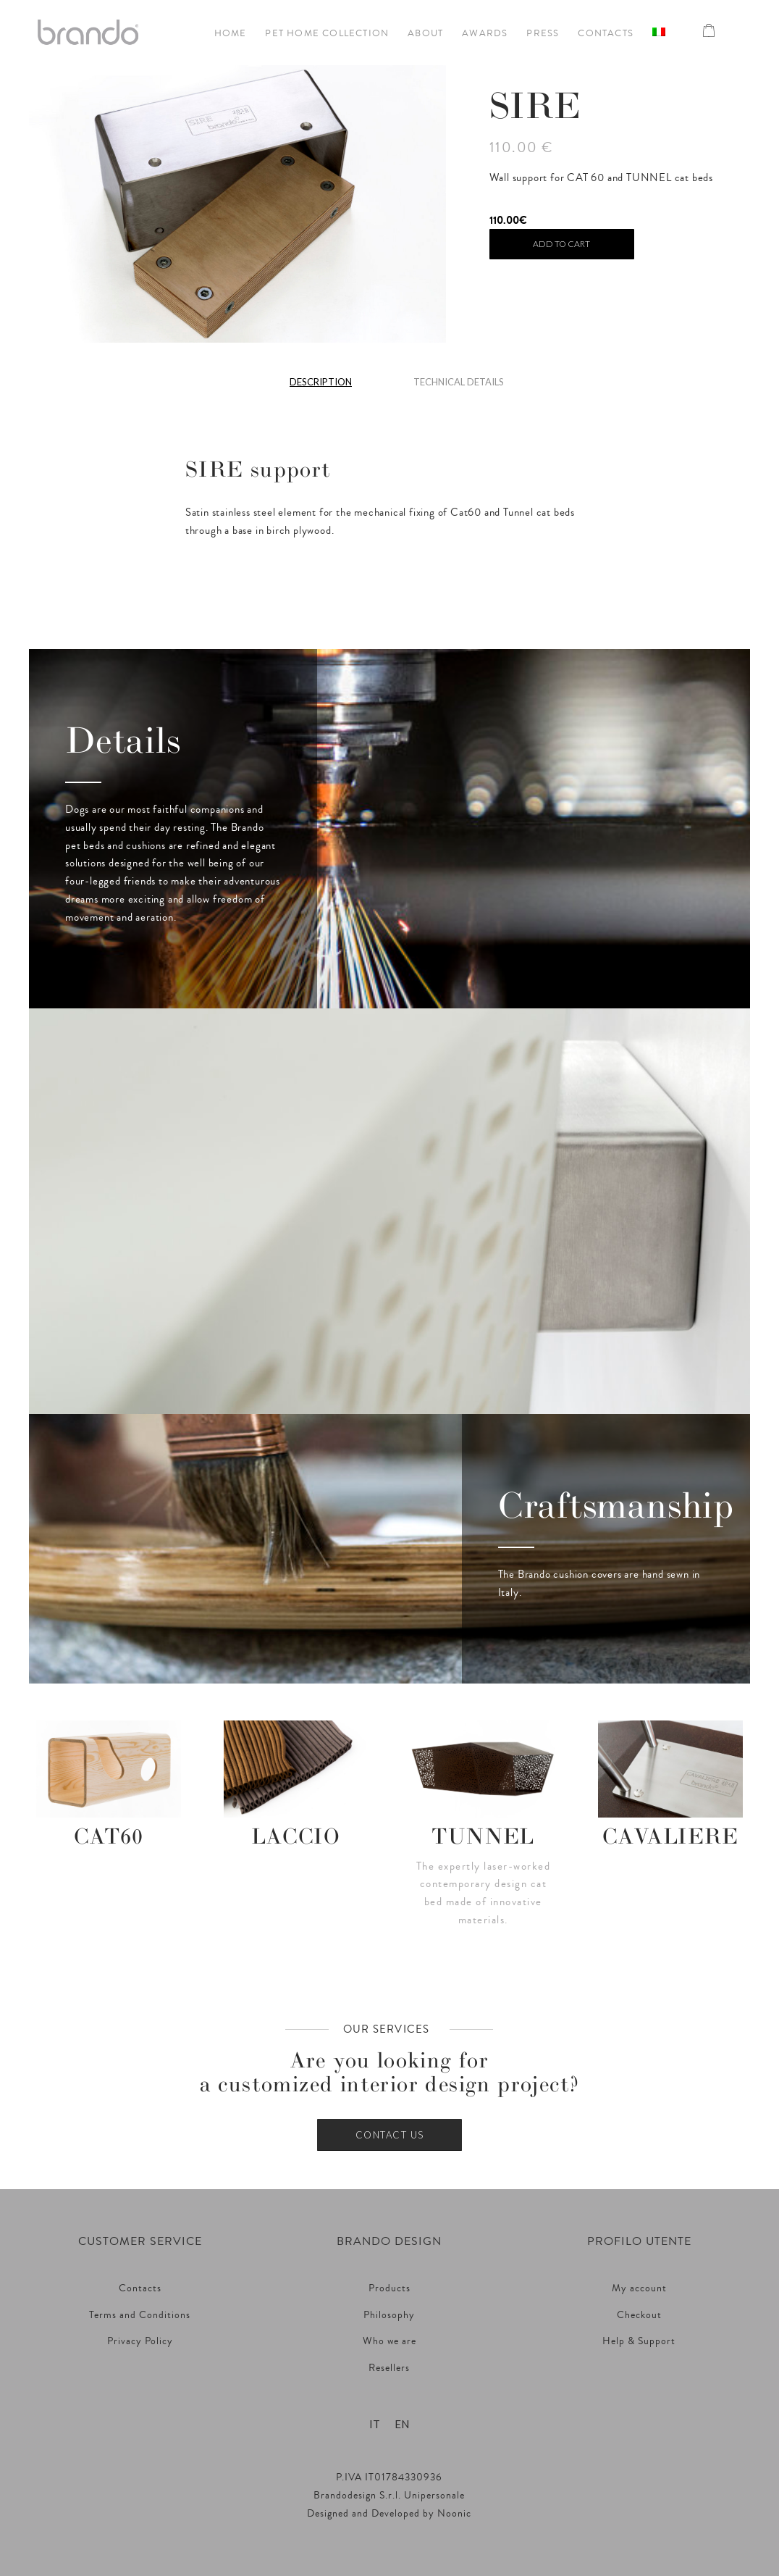 The width and height of the screenshot is (779, 2576). I want to click on My account, so click(639, 2288).